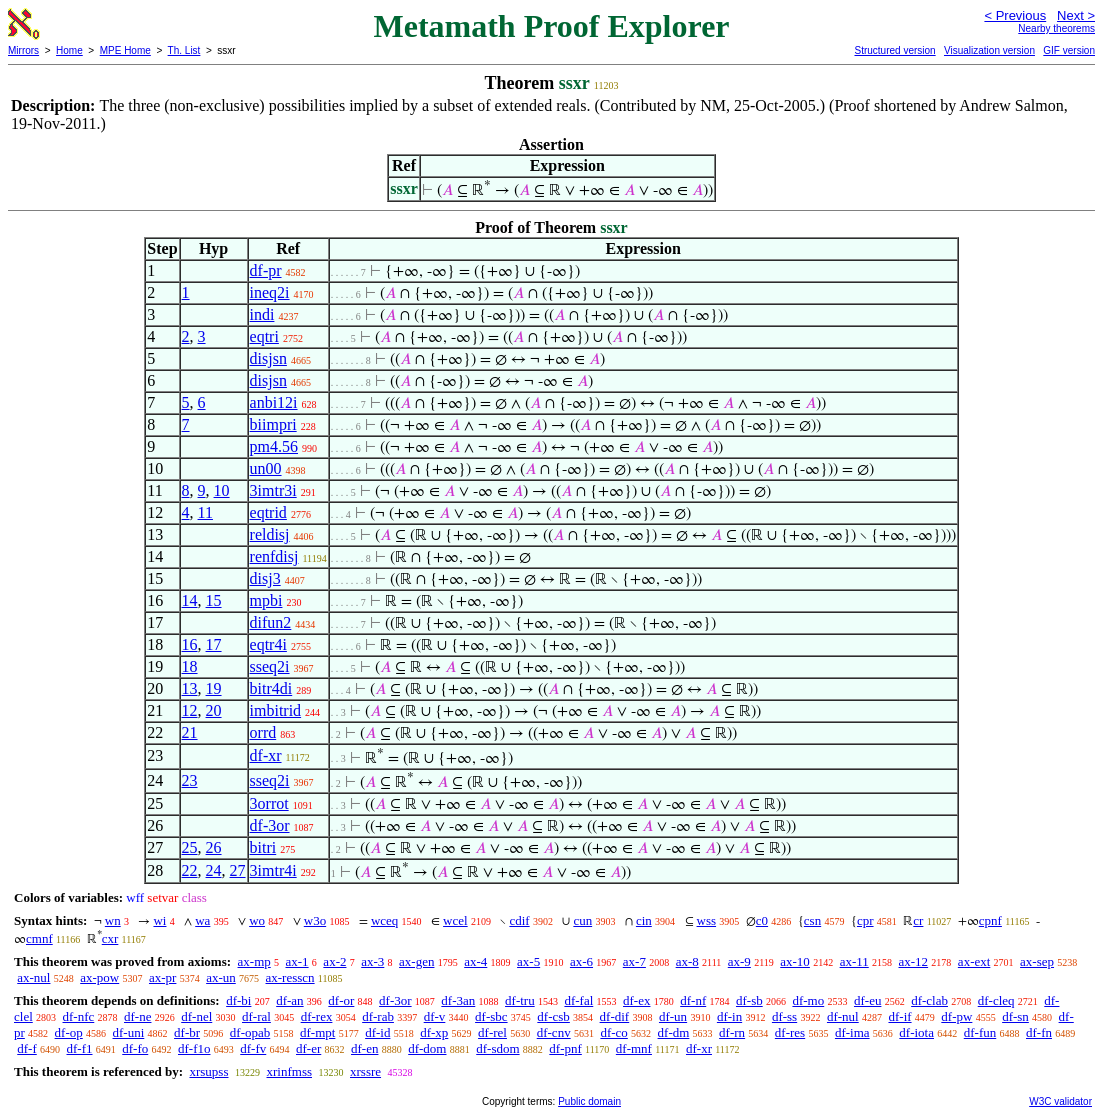 This screenshot has width=1103, height=1118. What do you see at coordinates (475, 961) in the screenshot?
I see `ax-4` at bounding box center [475, 961].